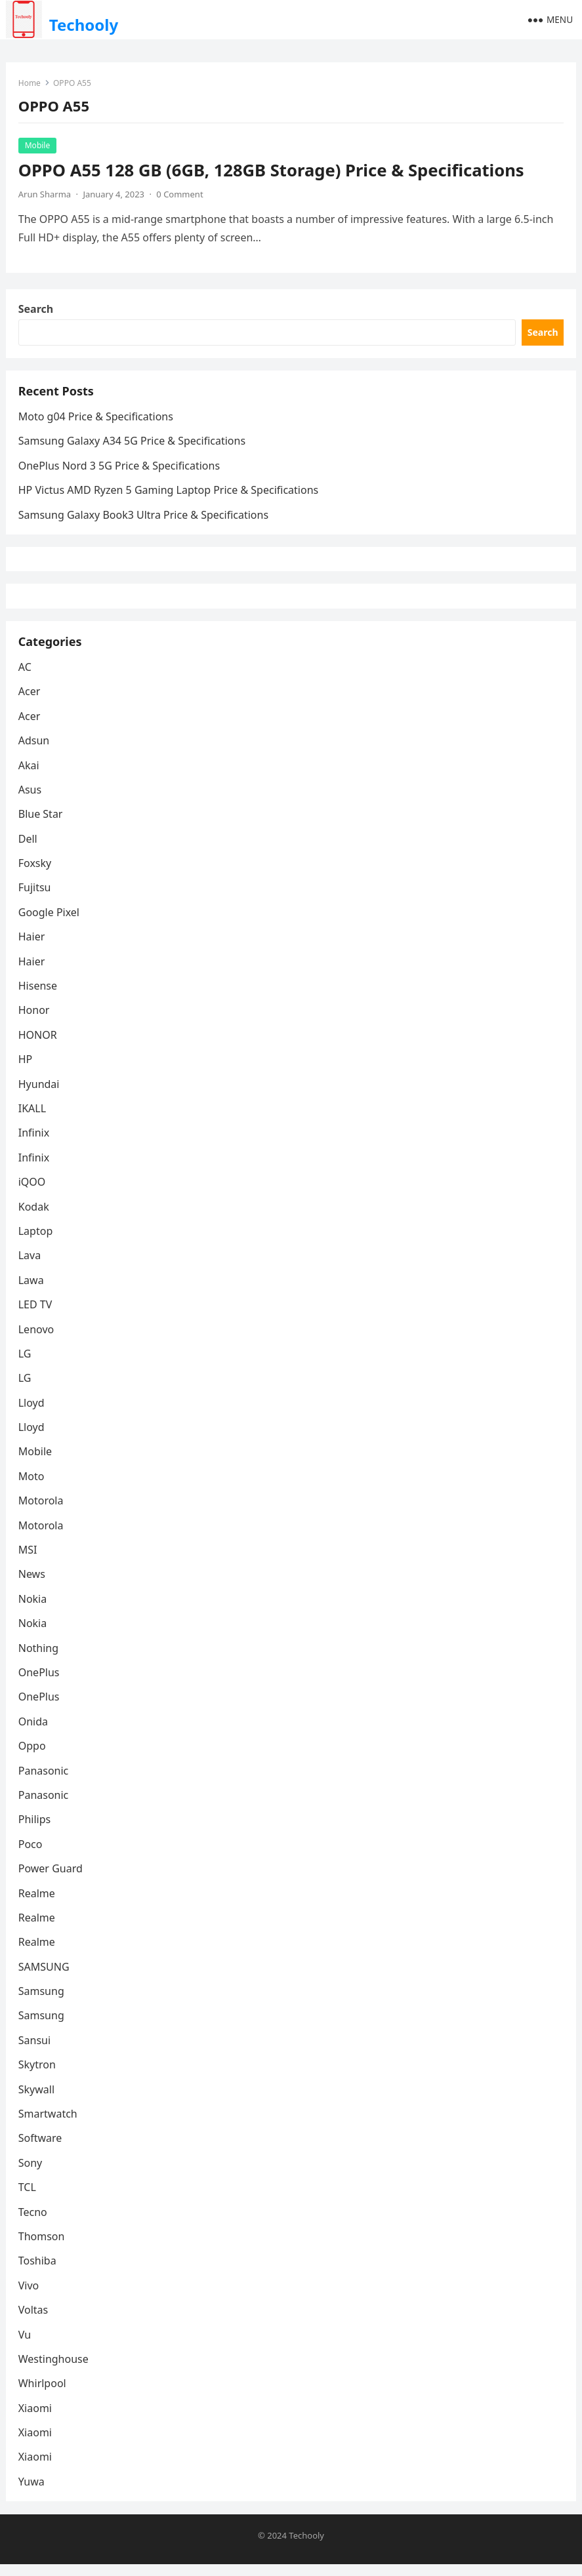 This screenshot has width=582, height=2576. What do you see at coordinates (48, 2125) in the screenshot?
I see `Smartwatch` at bounding box center [48, 2125].